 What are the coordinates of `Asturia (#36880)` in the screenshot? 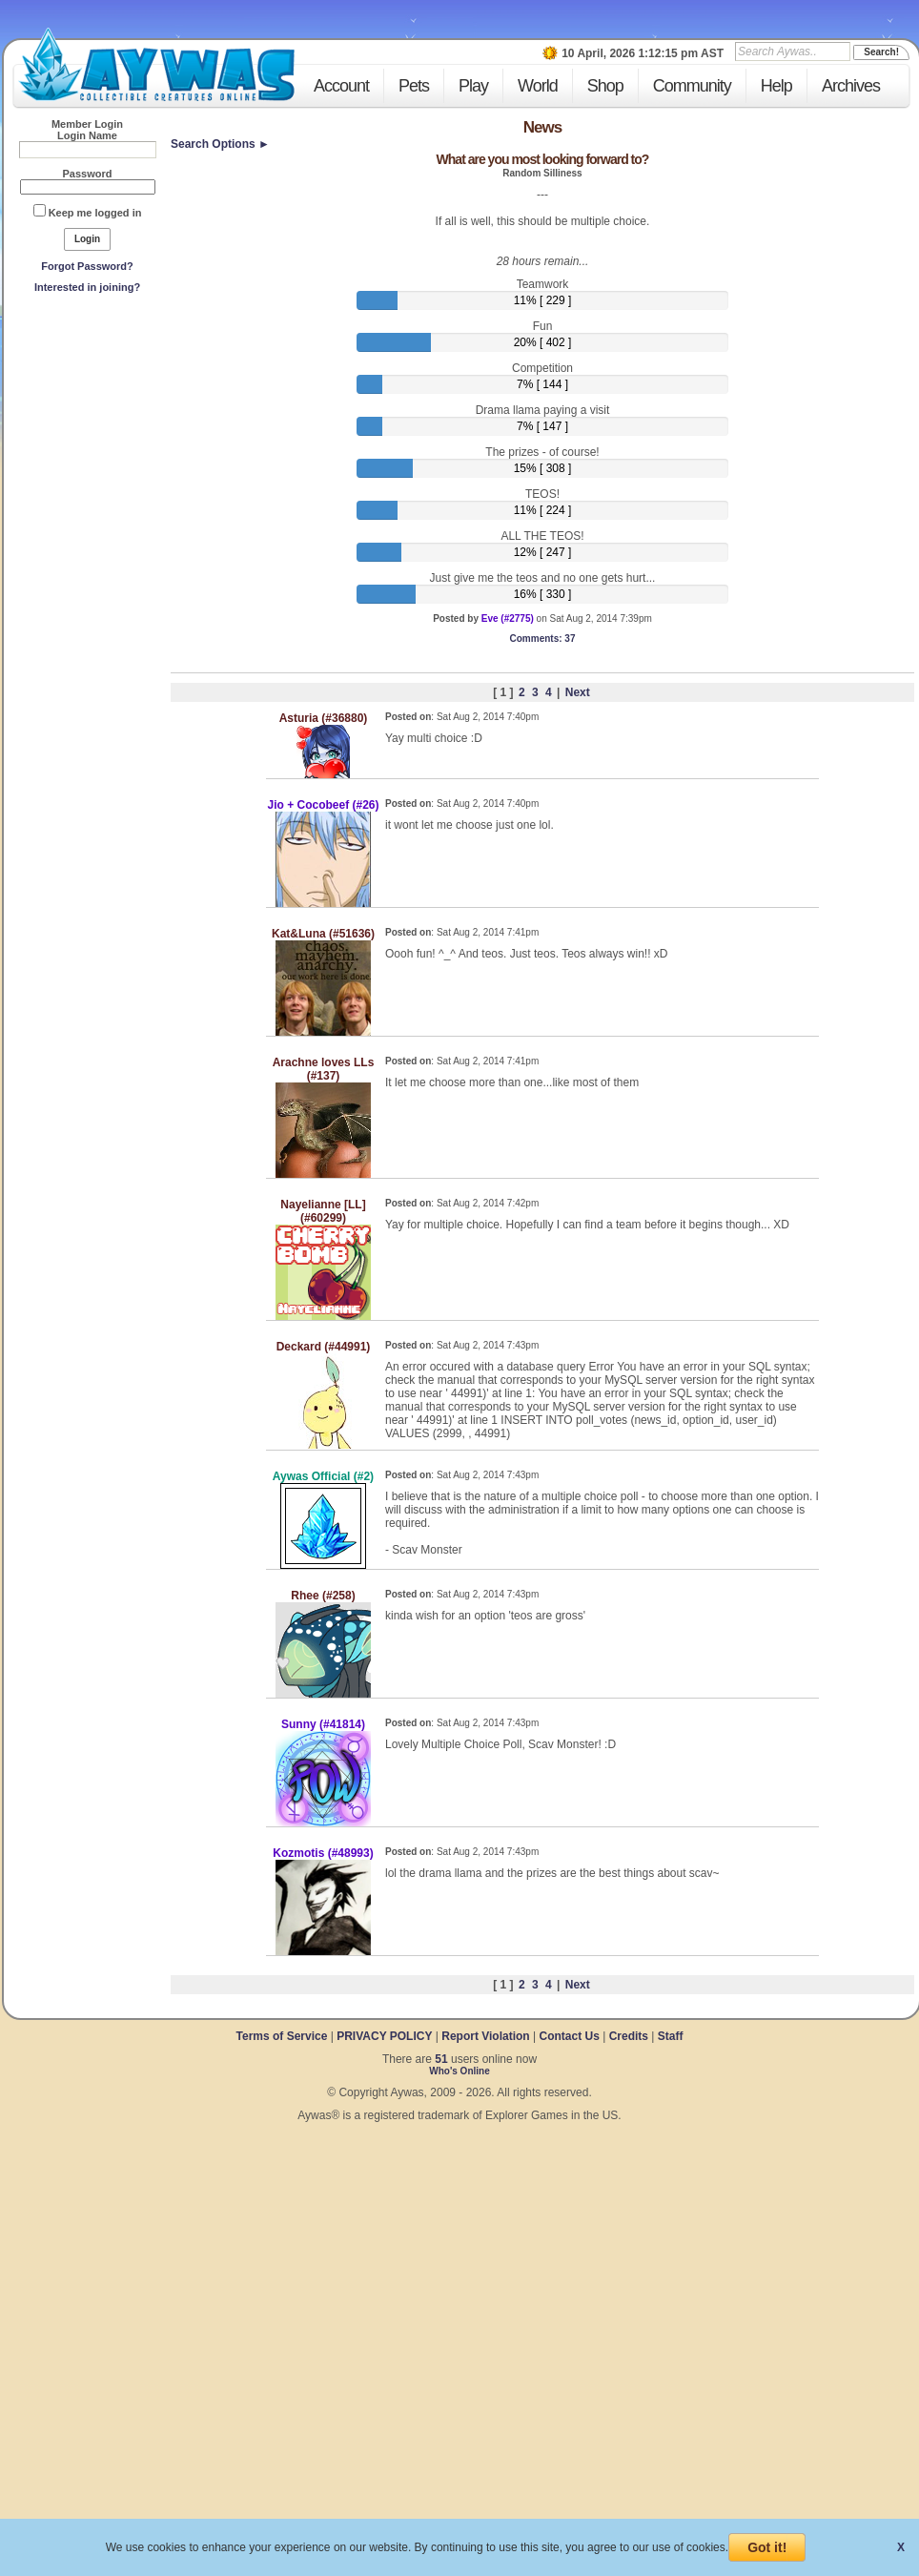 It's located at (323, 718).